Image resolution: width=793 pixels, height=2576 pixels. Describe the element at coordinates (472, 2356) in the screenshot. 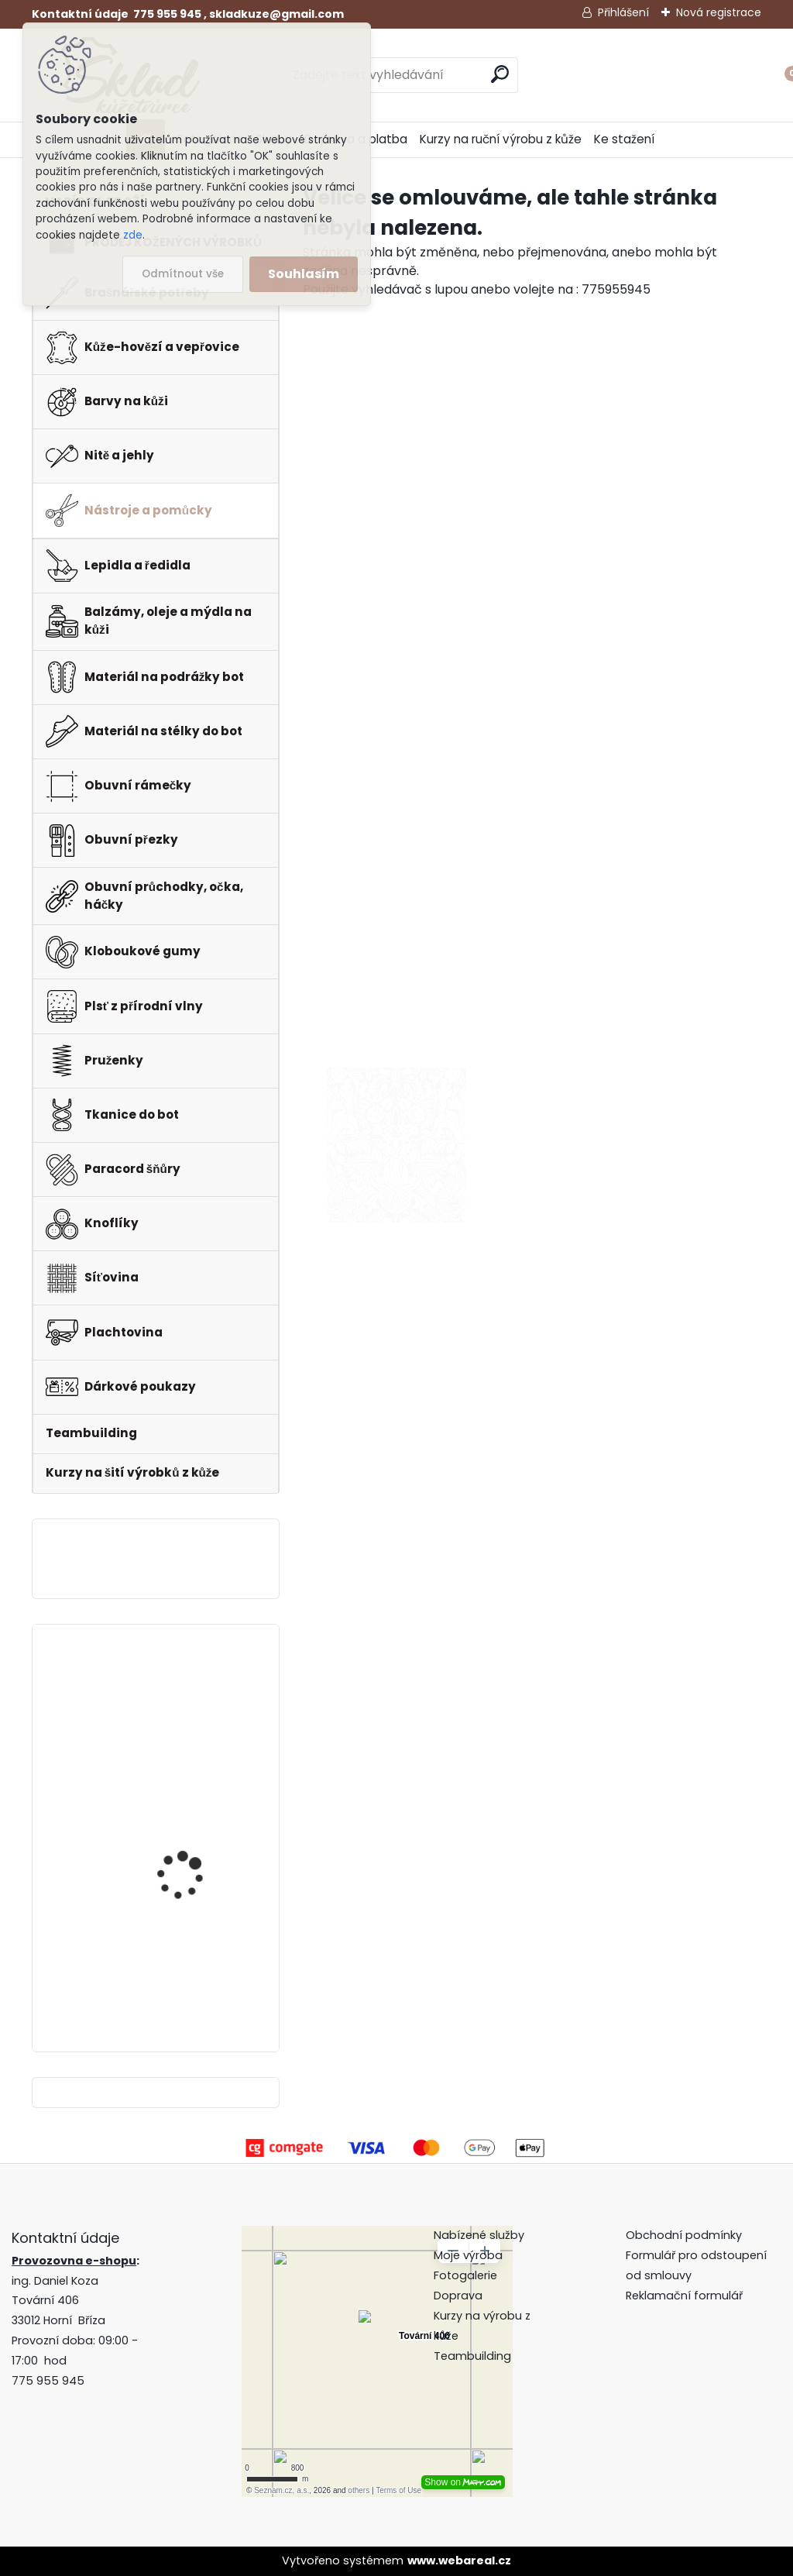

I see `Teambuilding` at that location.